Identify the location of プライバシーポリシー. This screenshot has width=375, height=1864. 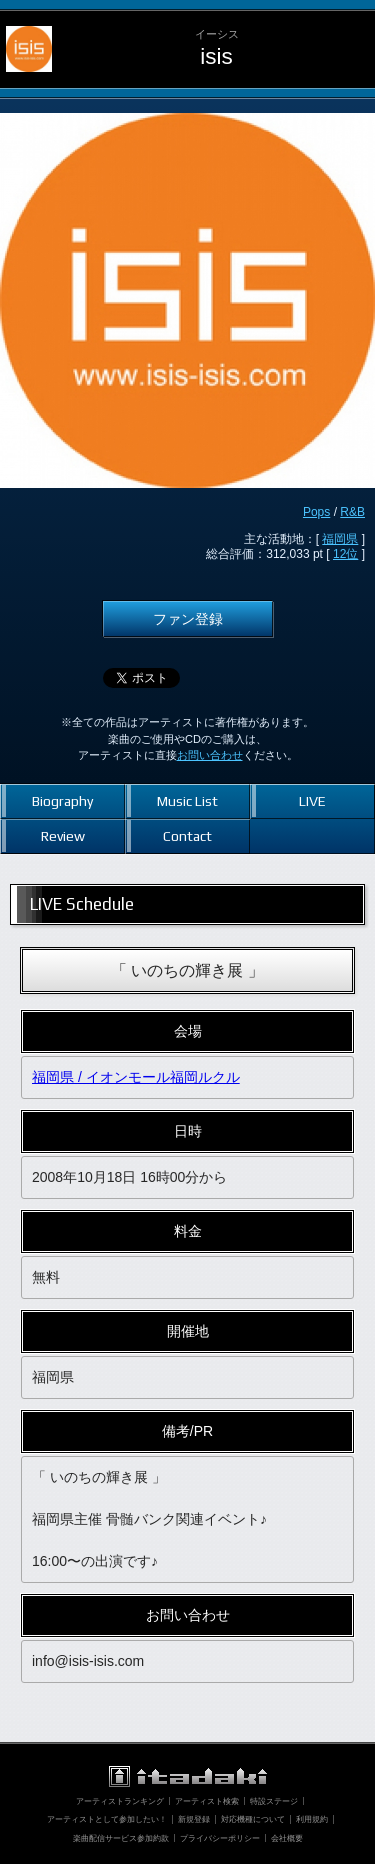
(220, 1838).